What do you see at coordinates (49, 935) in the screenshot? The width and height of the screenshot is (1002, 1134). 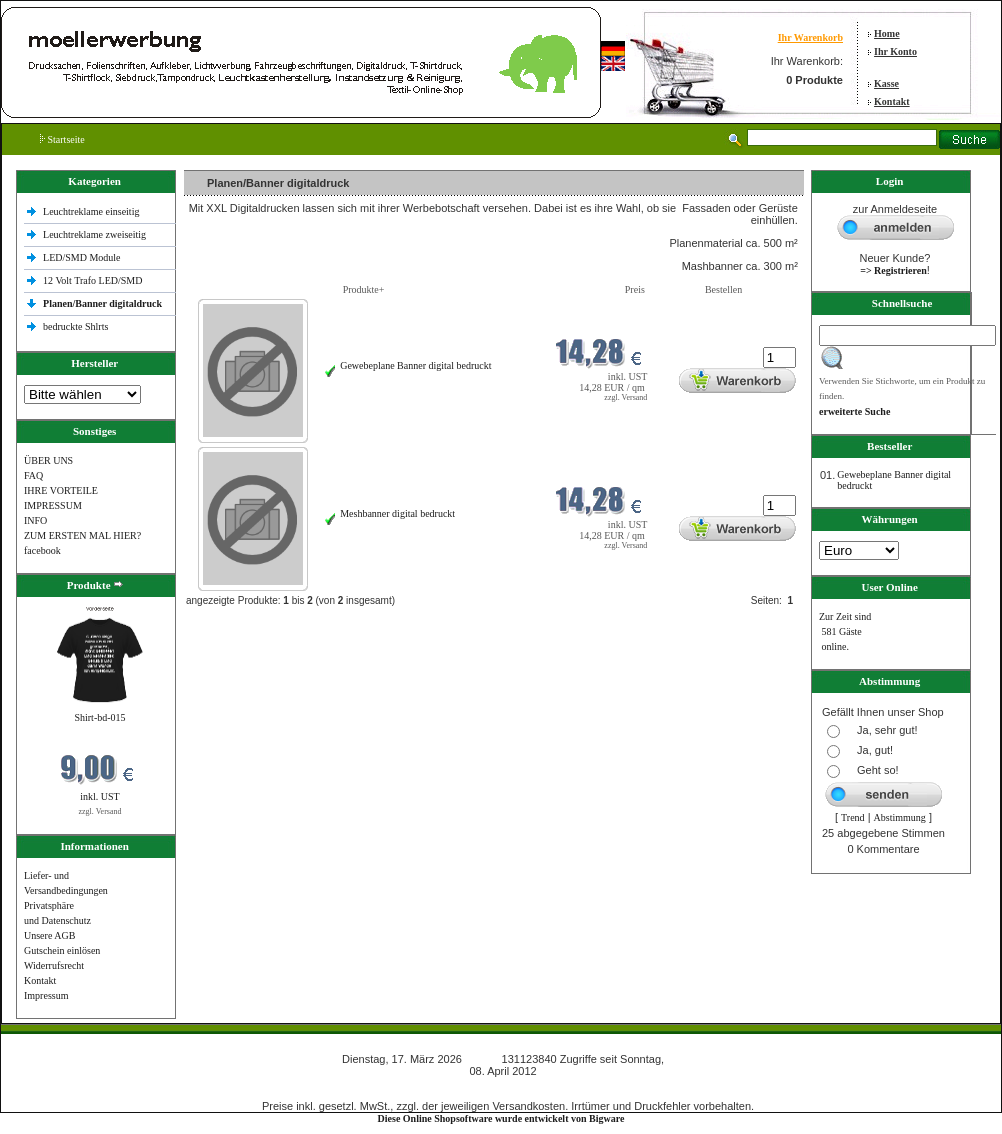 I see `Unsere AGB` at bounding box center [49, 935].